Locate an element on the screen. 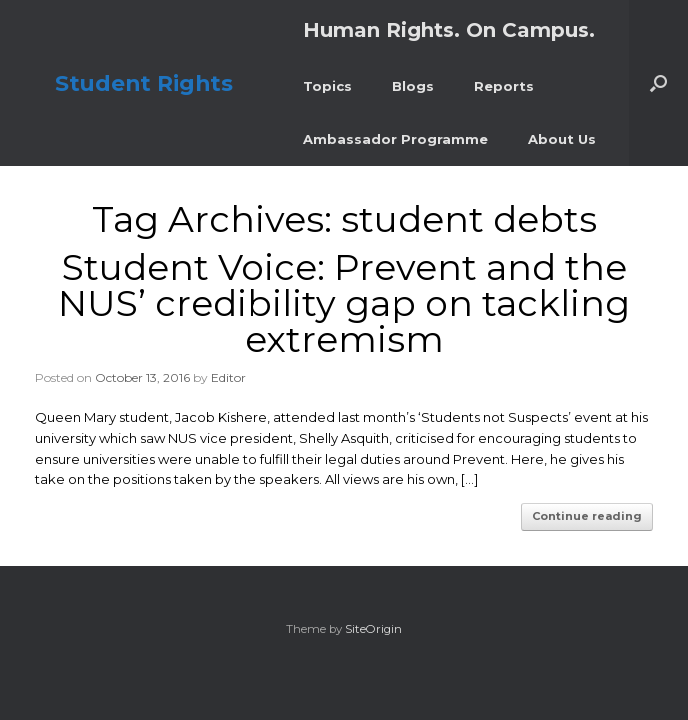 The height and width of the screenshot is (720, 688). Topics is located at coordinates (327, 86).